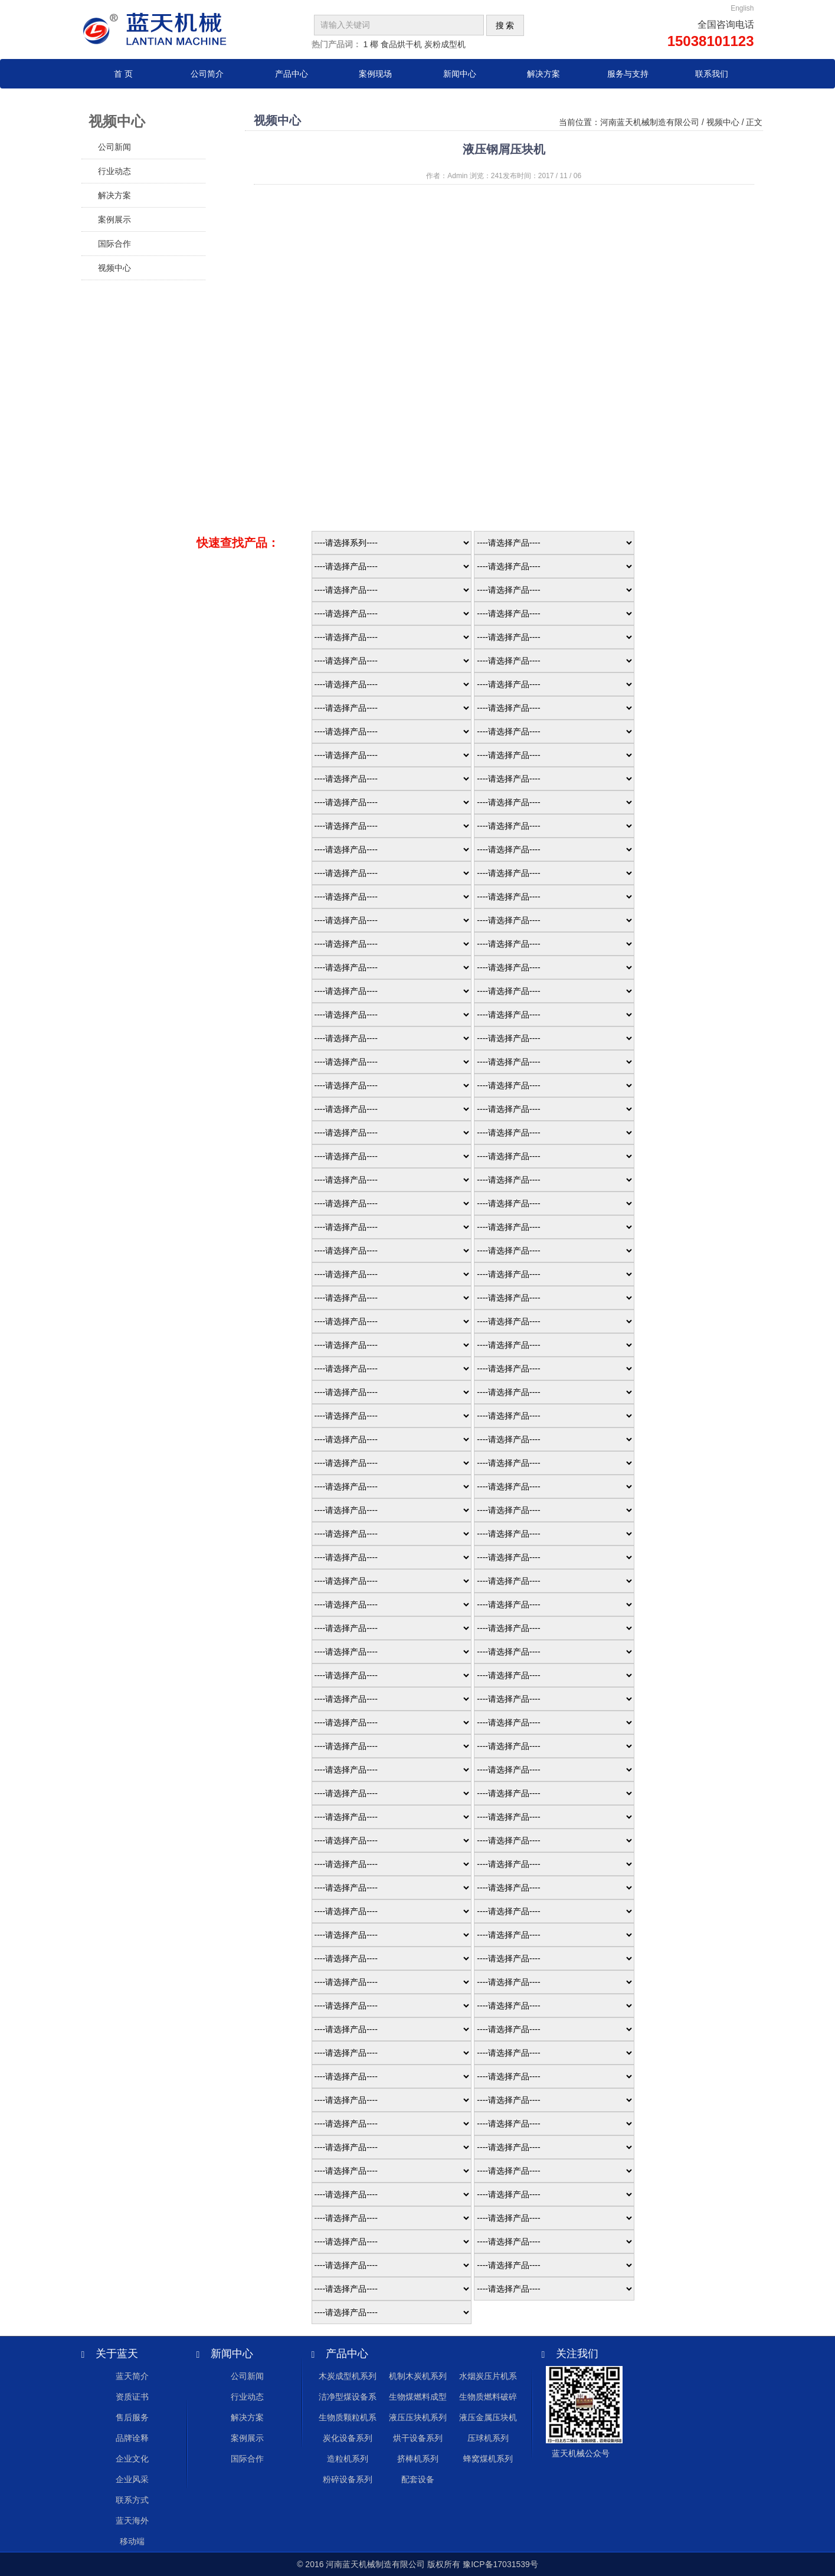 This screenshot has height=2576, width=835. What do you see at coordinates (488, 2458) in the screenshot?
I see `蜂窝煤机系列` at bounding box center [488, 2458].